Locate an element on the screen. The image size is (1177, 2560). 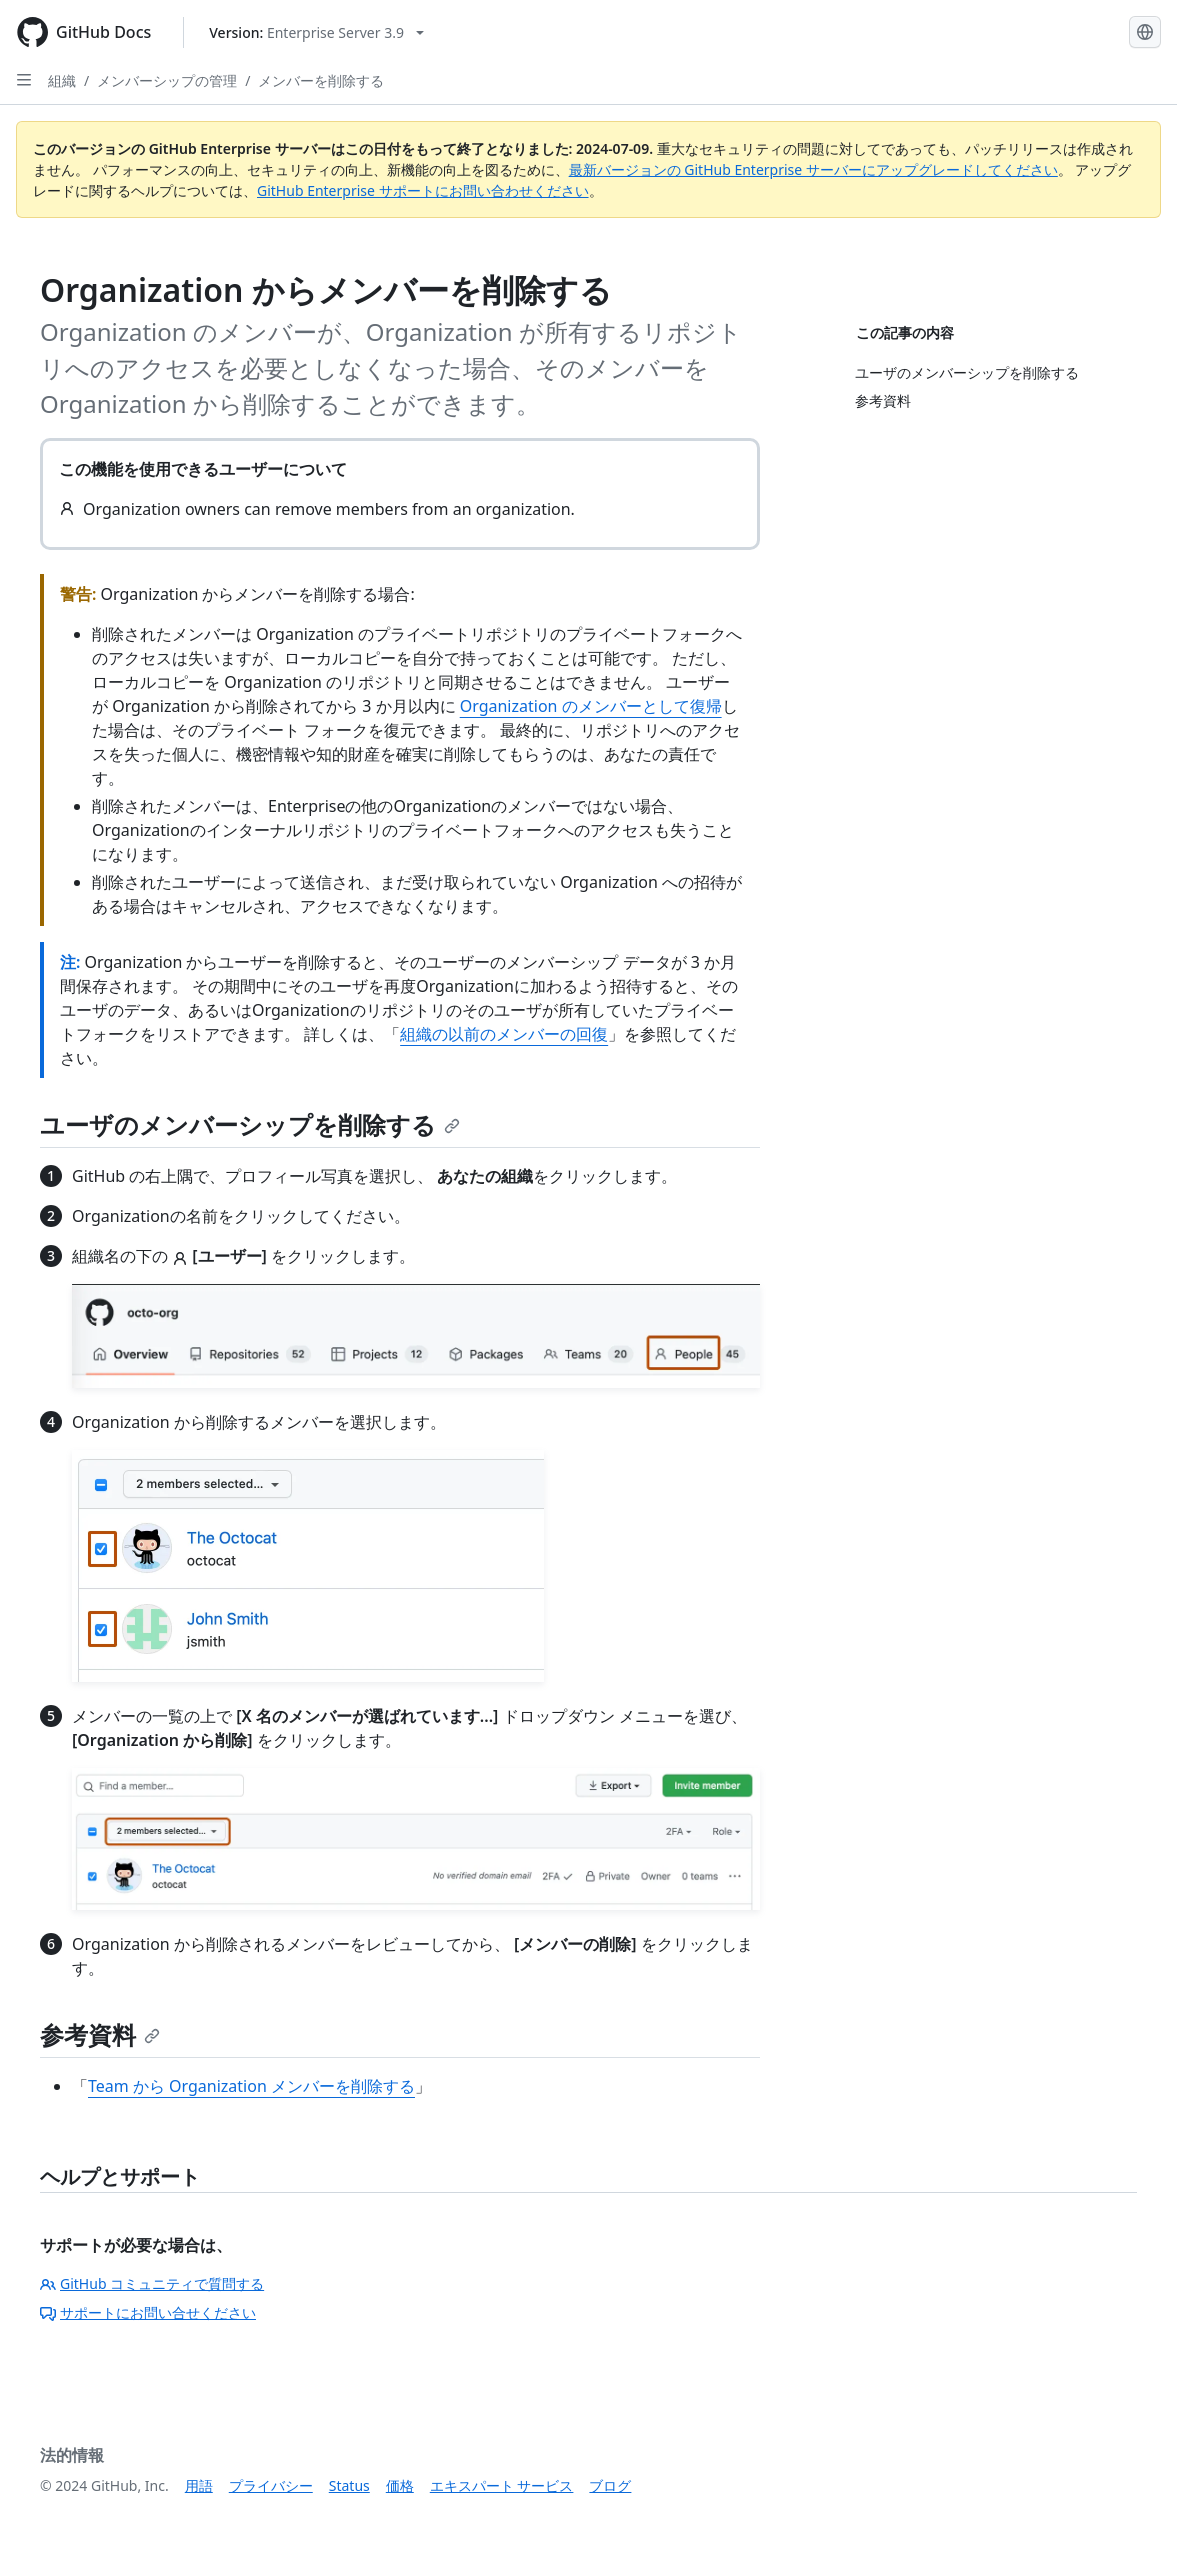
価格 is located at coordinates (400, 2485).